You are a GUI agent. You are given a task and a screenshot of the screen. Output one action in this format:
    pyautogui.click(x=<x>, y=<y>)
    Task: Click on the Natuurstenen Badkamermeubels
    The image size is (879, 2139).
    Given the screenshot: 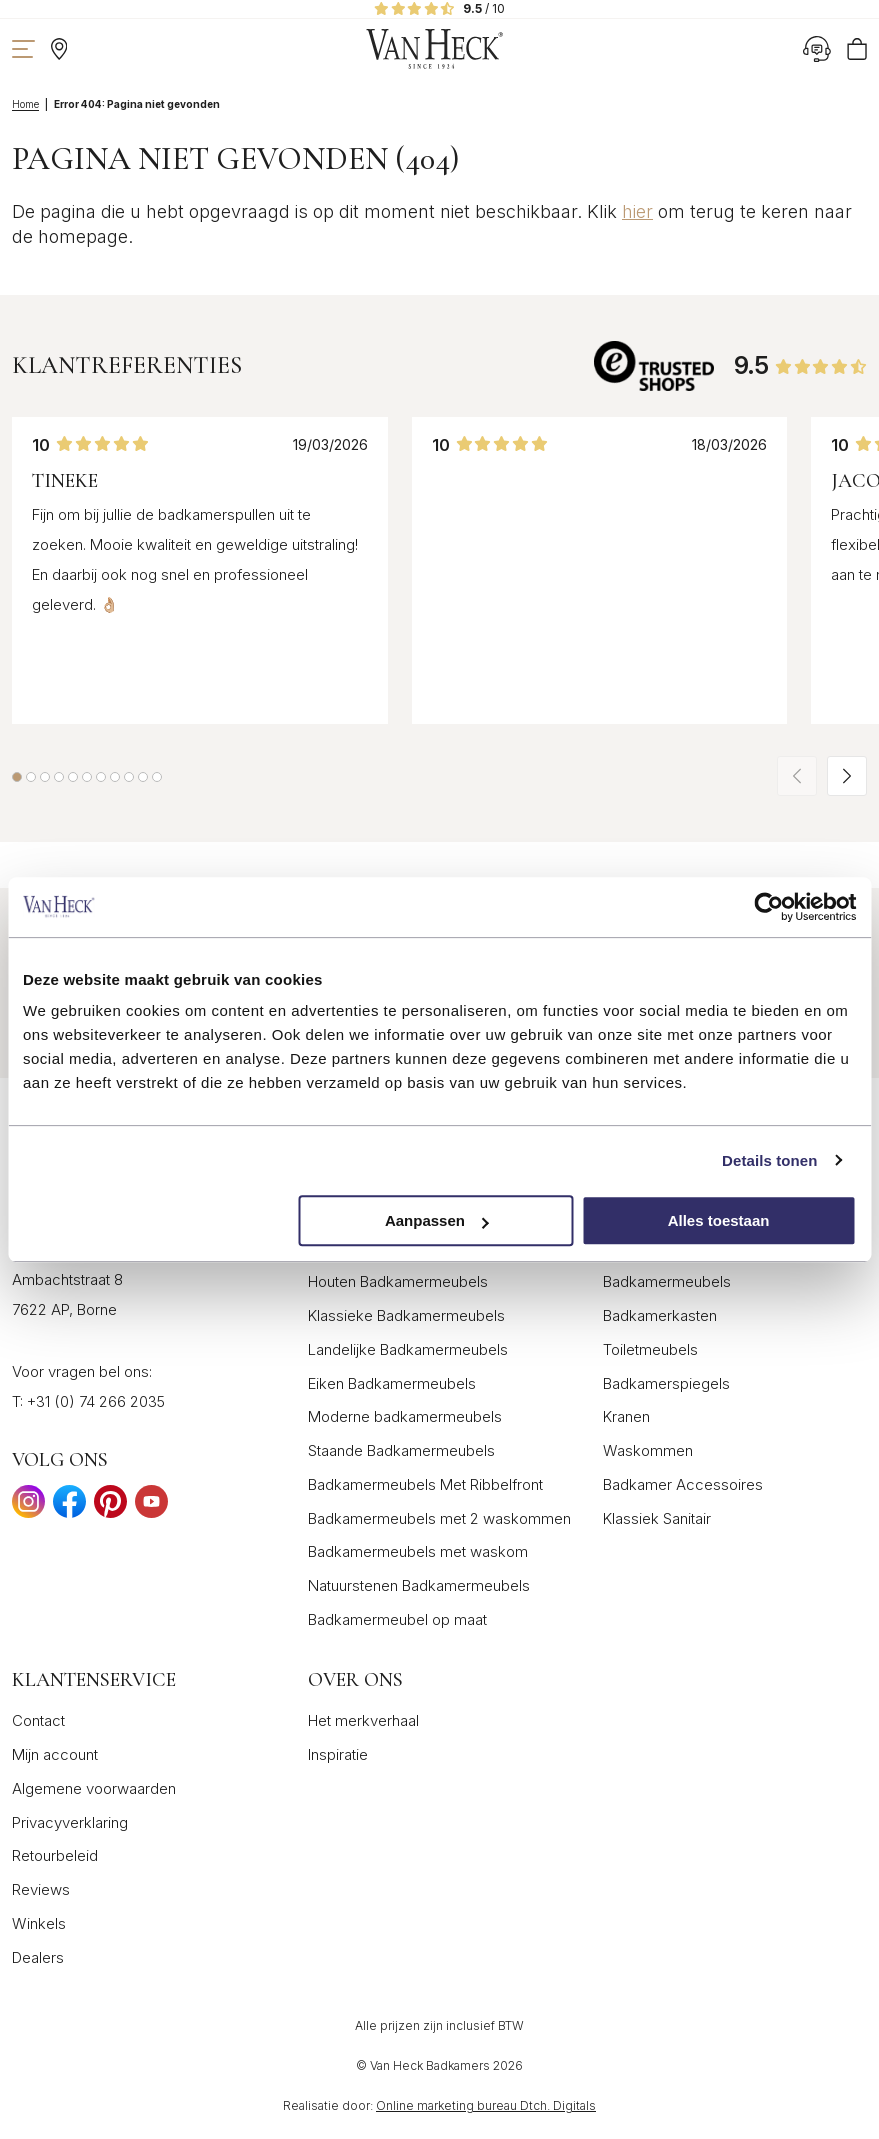 What is the action you would take?
    pyautogui.click(x=419, y=1585)
    